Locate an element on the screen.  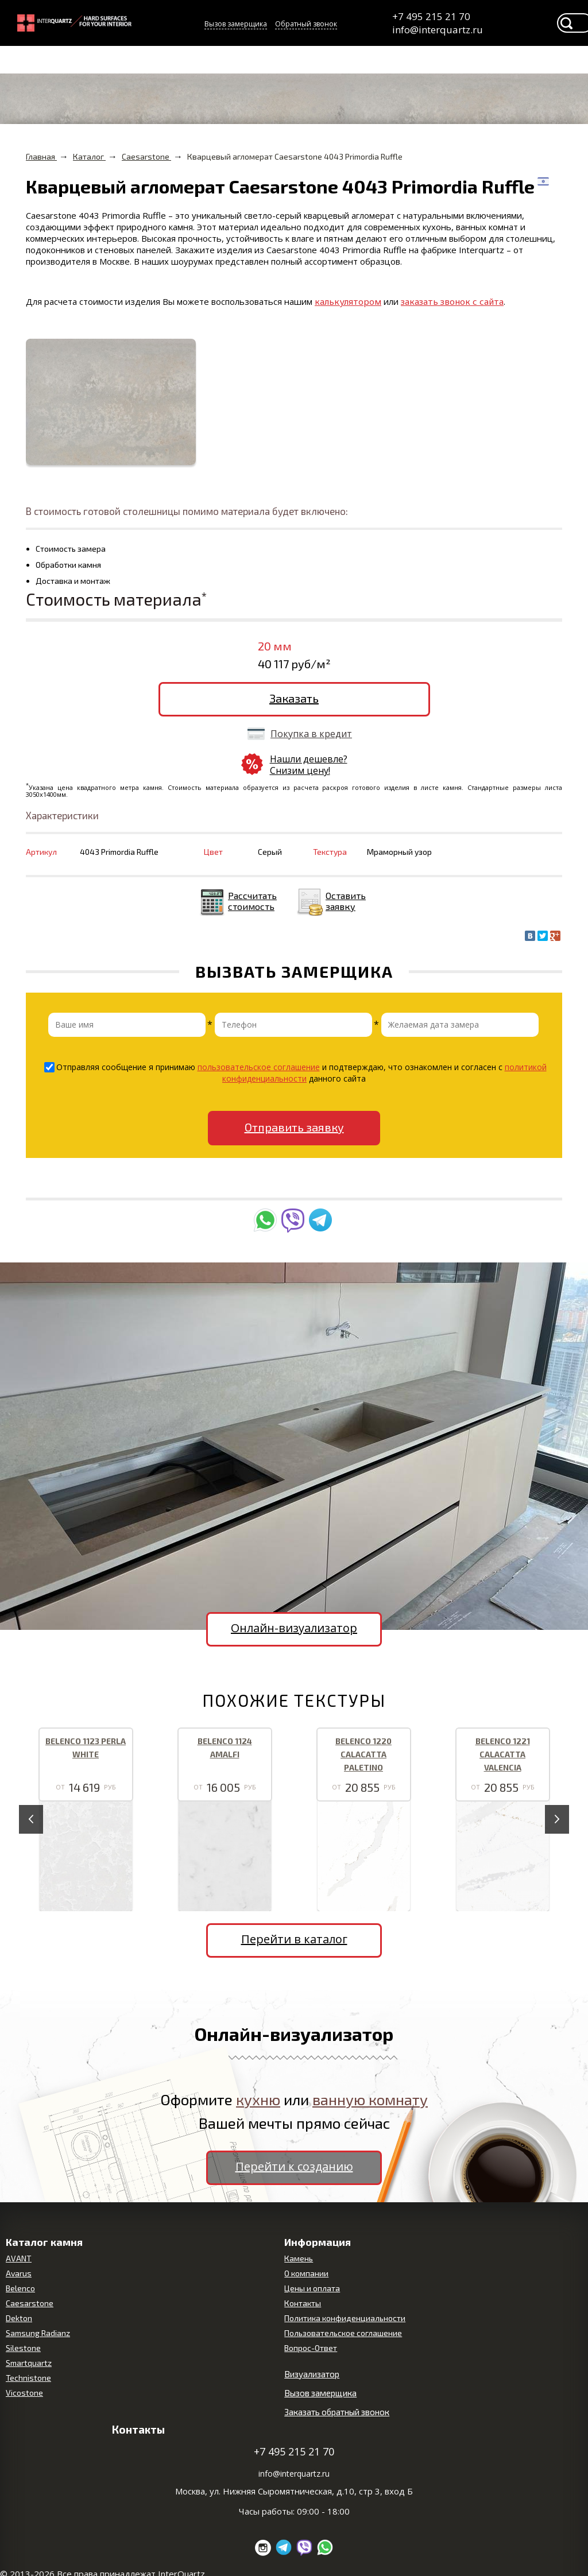
Камень is located at coordinates (298, 2258).